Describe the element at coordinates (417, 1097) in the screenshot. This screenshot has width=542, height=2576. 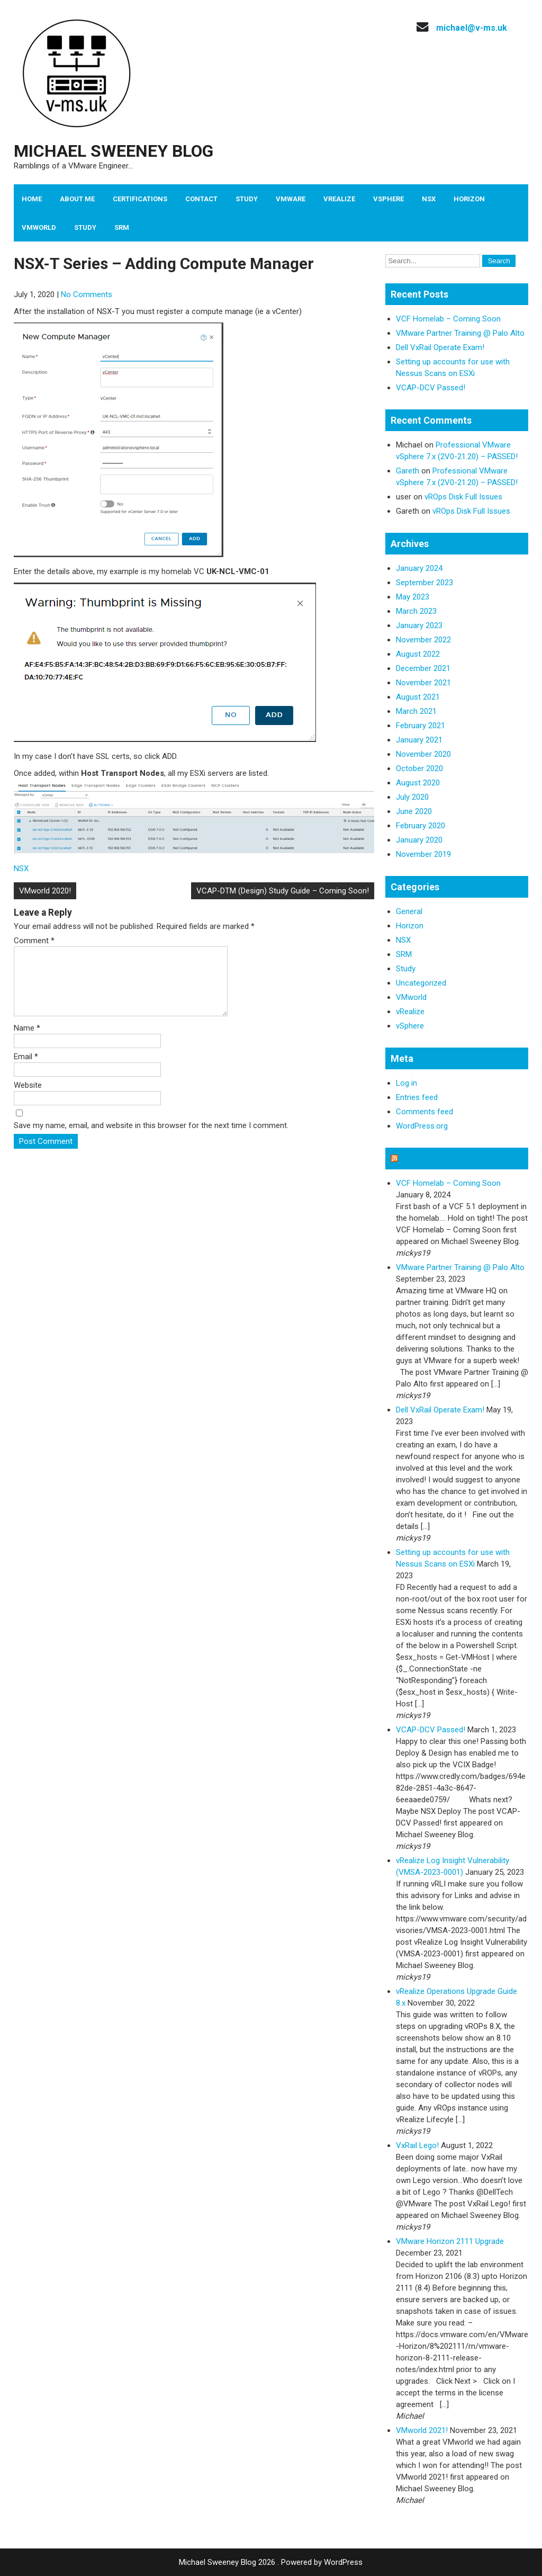
I see `Entries feed` at that location.